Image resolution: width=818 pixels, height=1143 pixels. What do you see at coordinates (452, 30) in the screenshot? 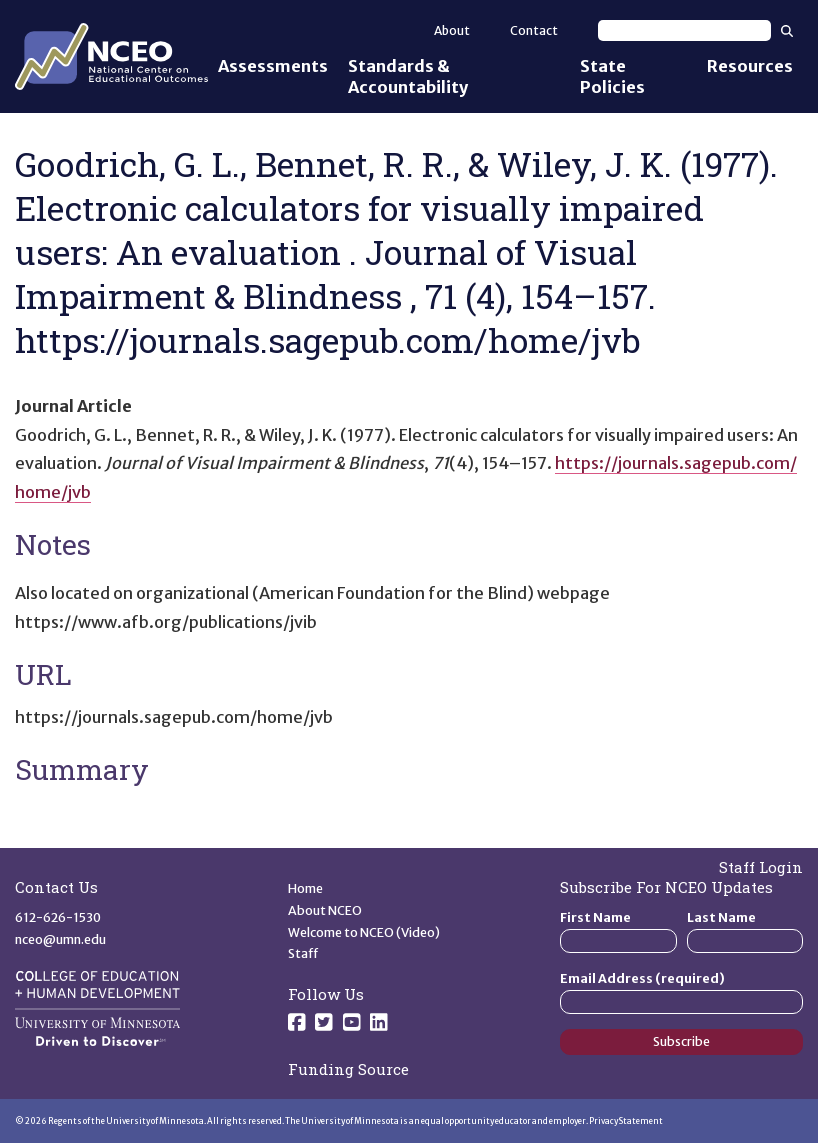
I see `About` at bounding box center [452, 30].